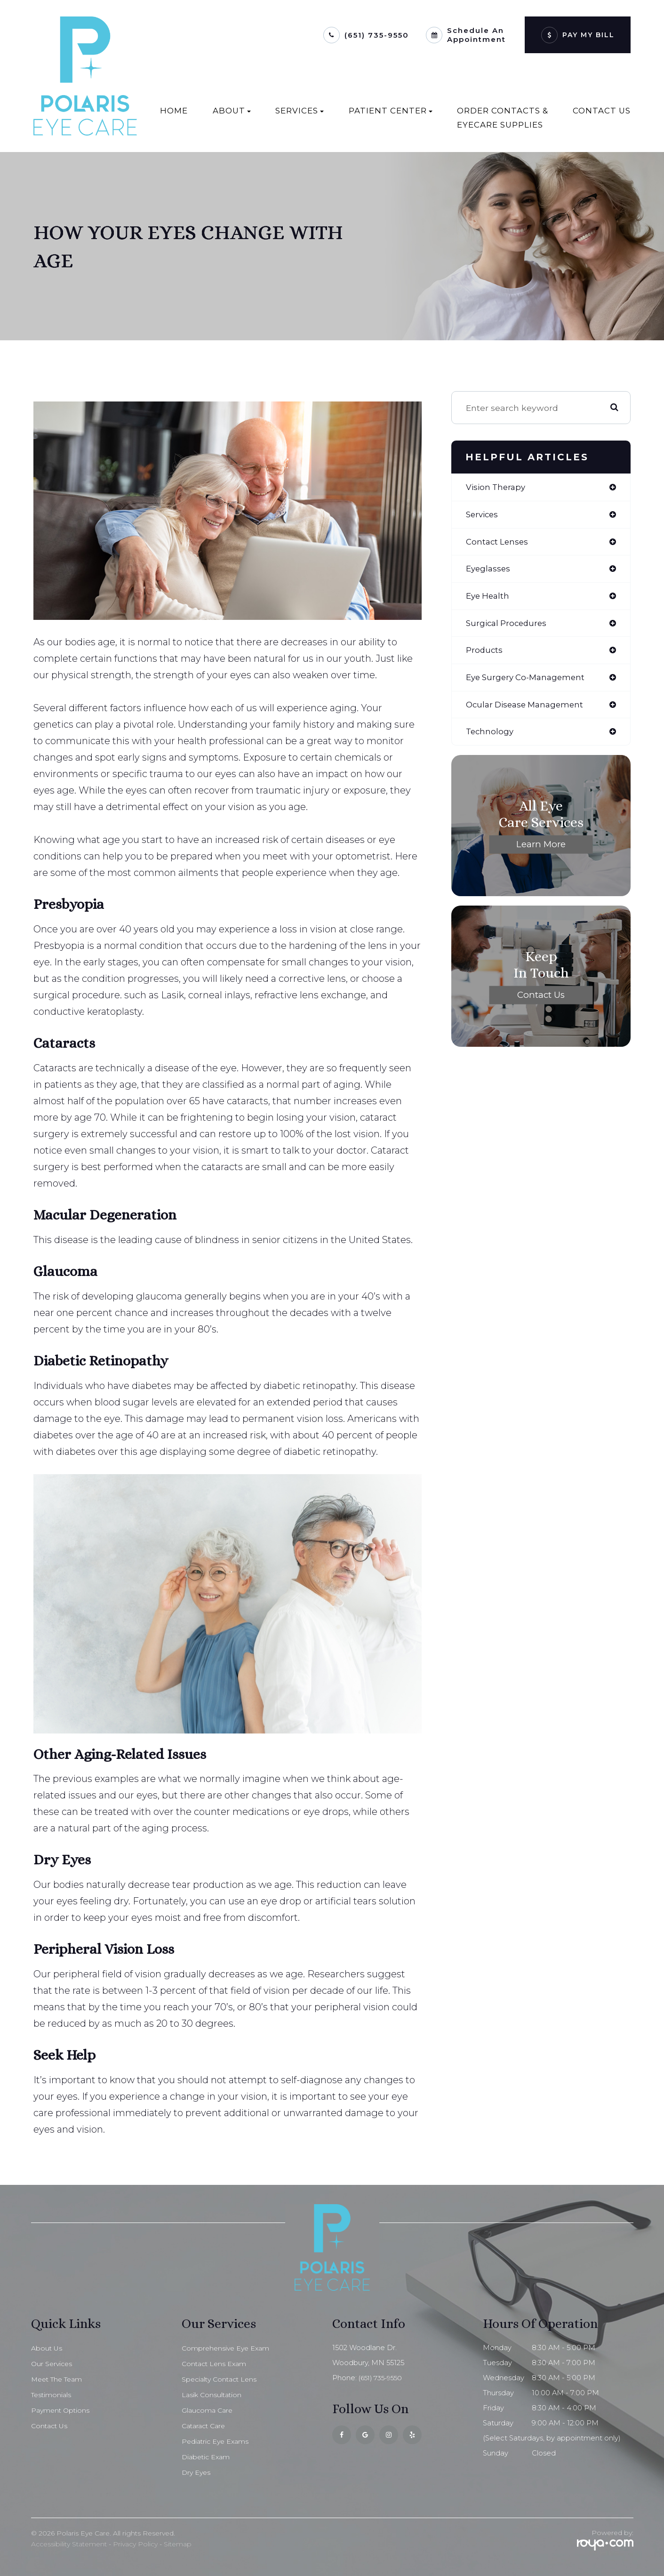  Describe the element at coordinates (299, 110) in the screenshot. I see `Services [button]` at that location.